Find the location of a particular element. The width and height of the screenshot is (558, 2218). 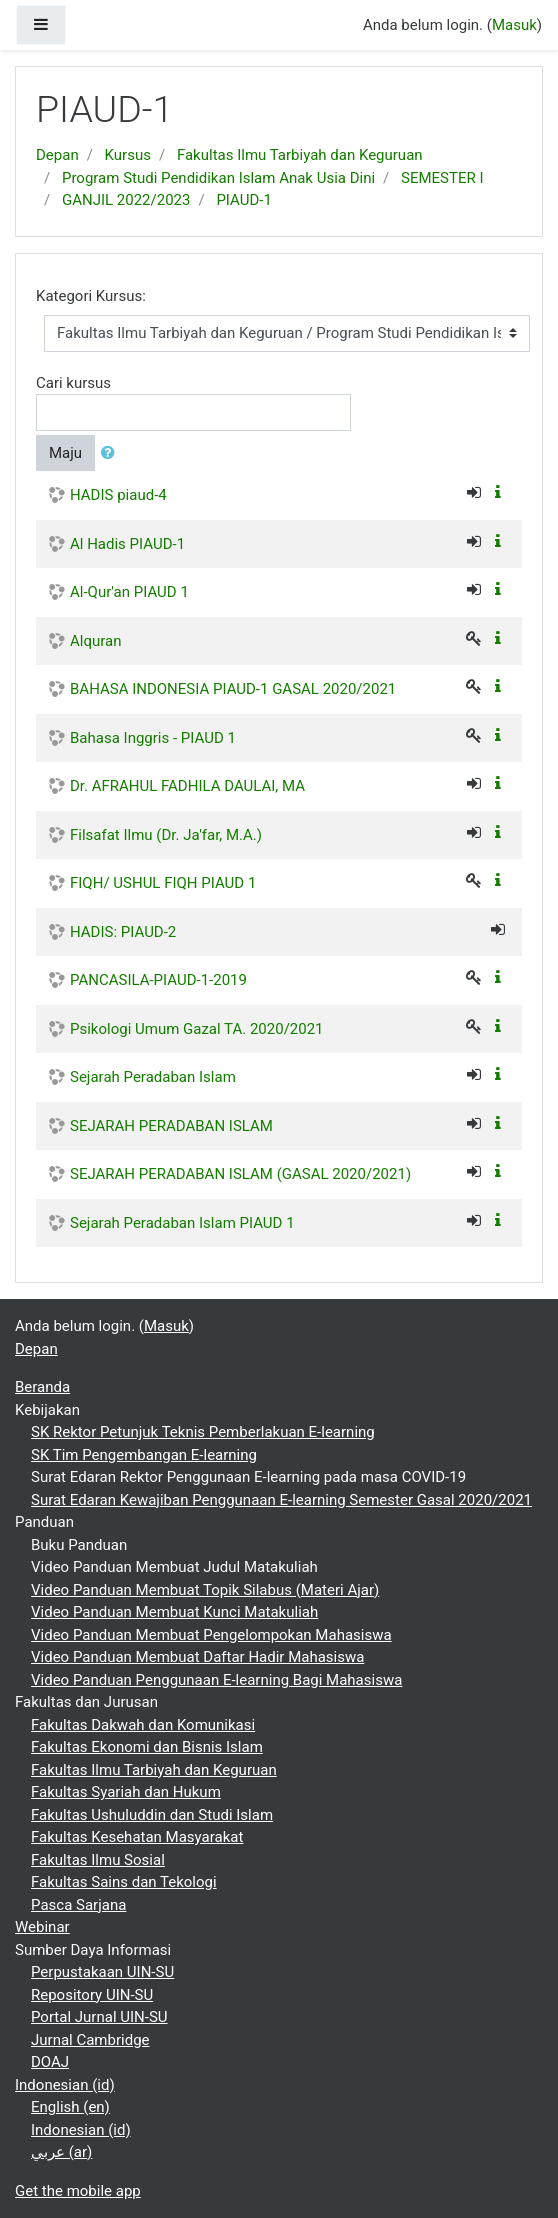

HADIS: PIAUD-2 is located at coordinates (123, 932).